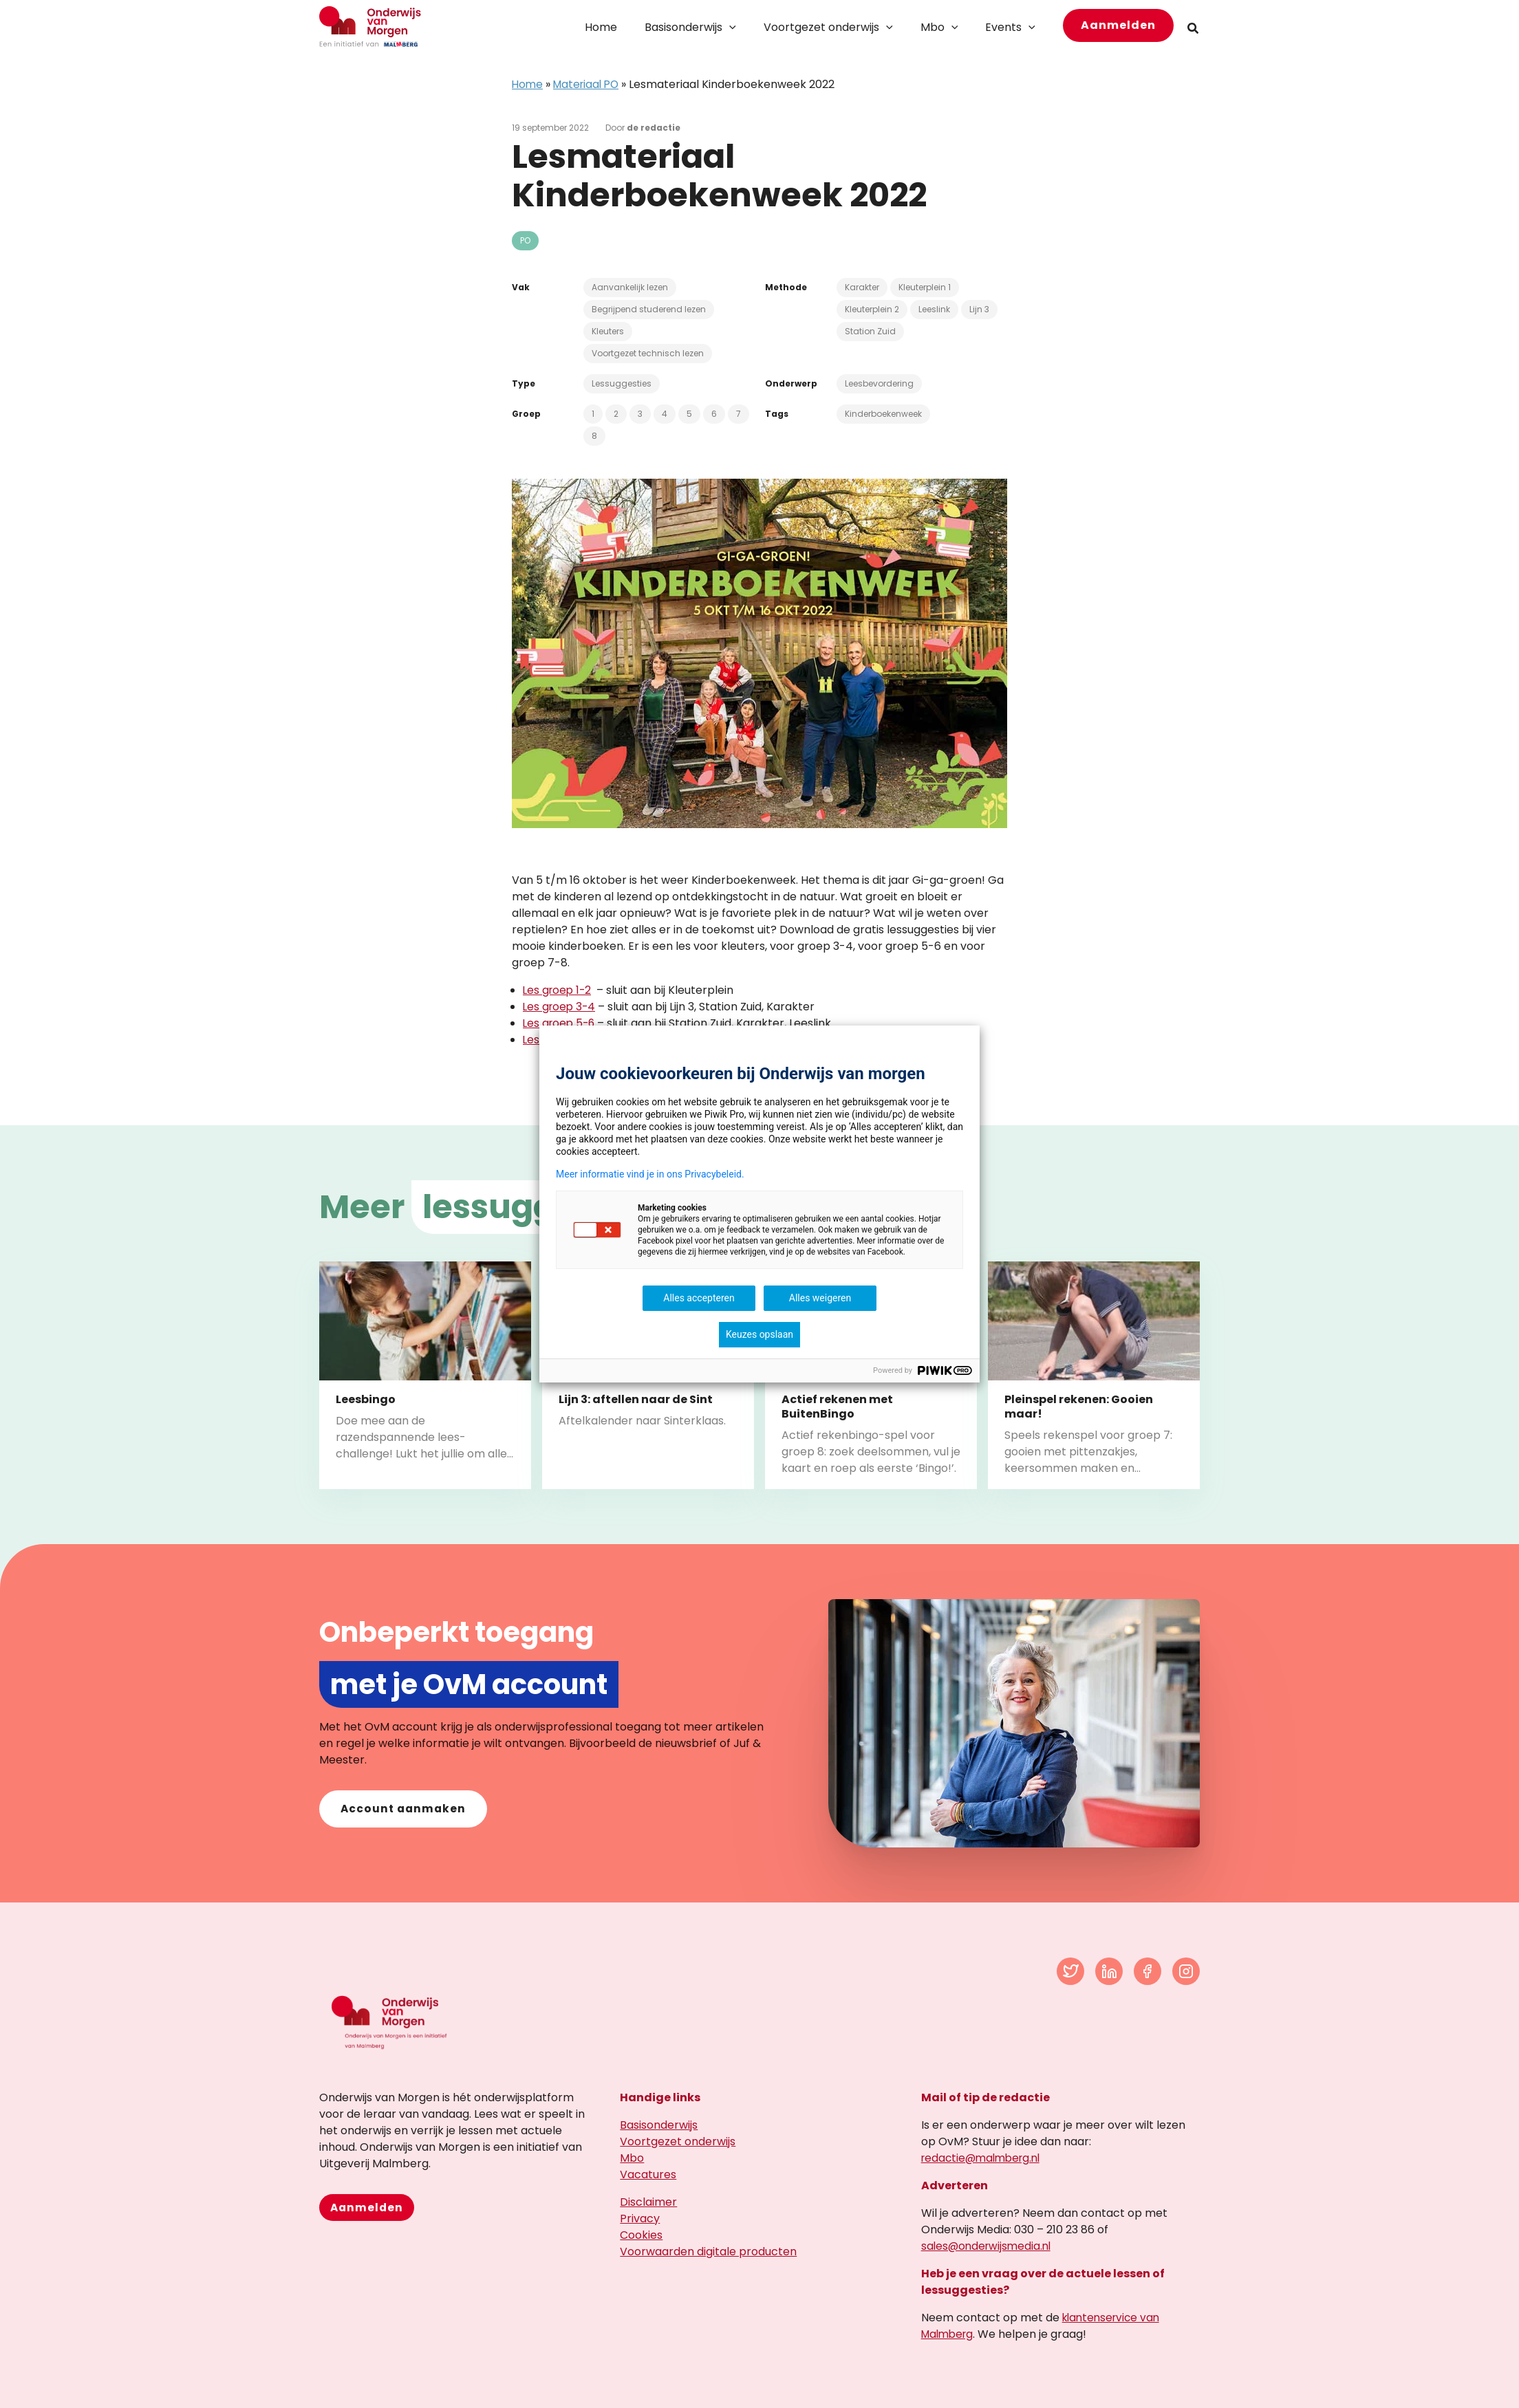 The width and height of the screenshot is (1519, 2408). I want to click on Keuzes opslaan, so click(759, 1334).